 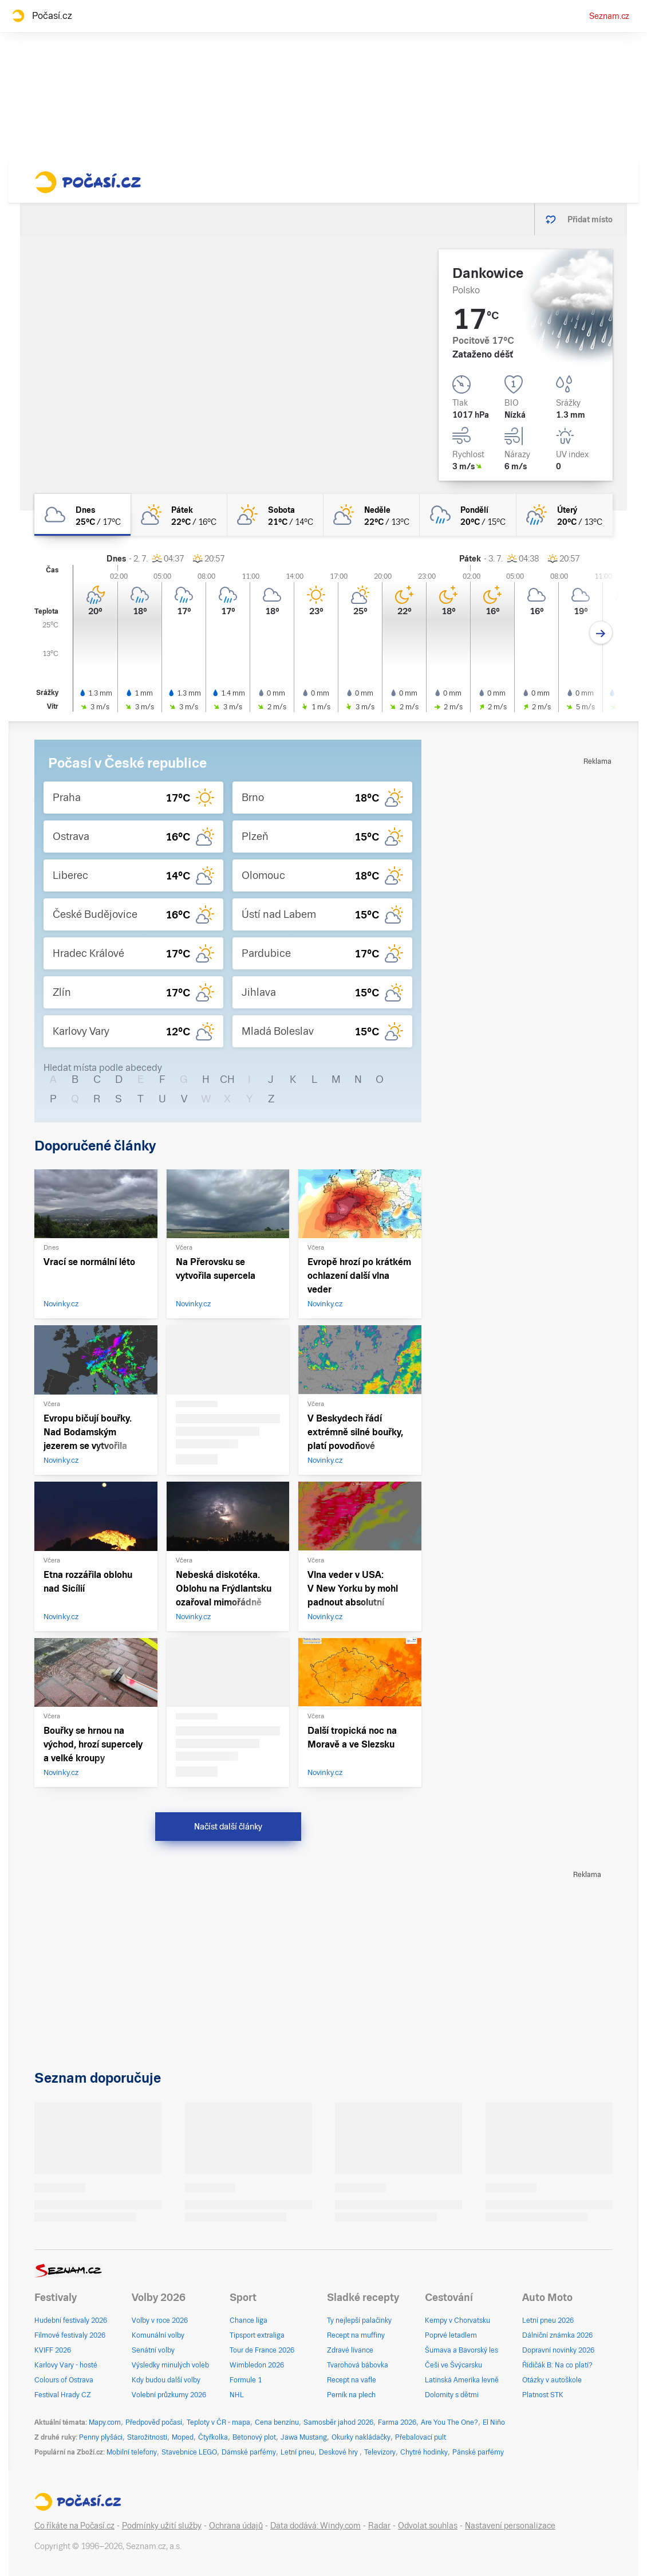 What do you see at coordinates (564, 515) in the screenshot?
I see `[úterý Polojasno déšť 20°C/13°C]` at bounding box center [564, 515].